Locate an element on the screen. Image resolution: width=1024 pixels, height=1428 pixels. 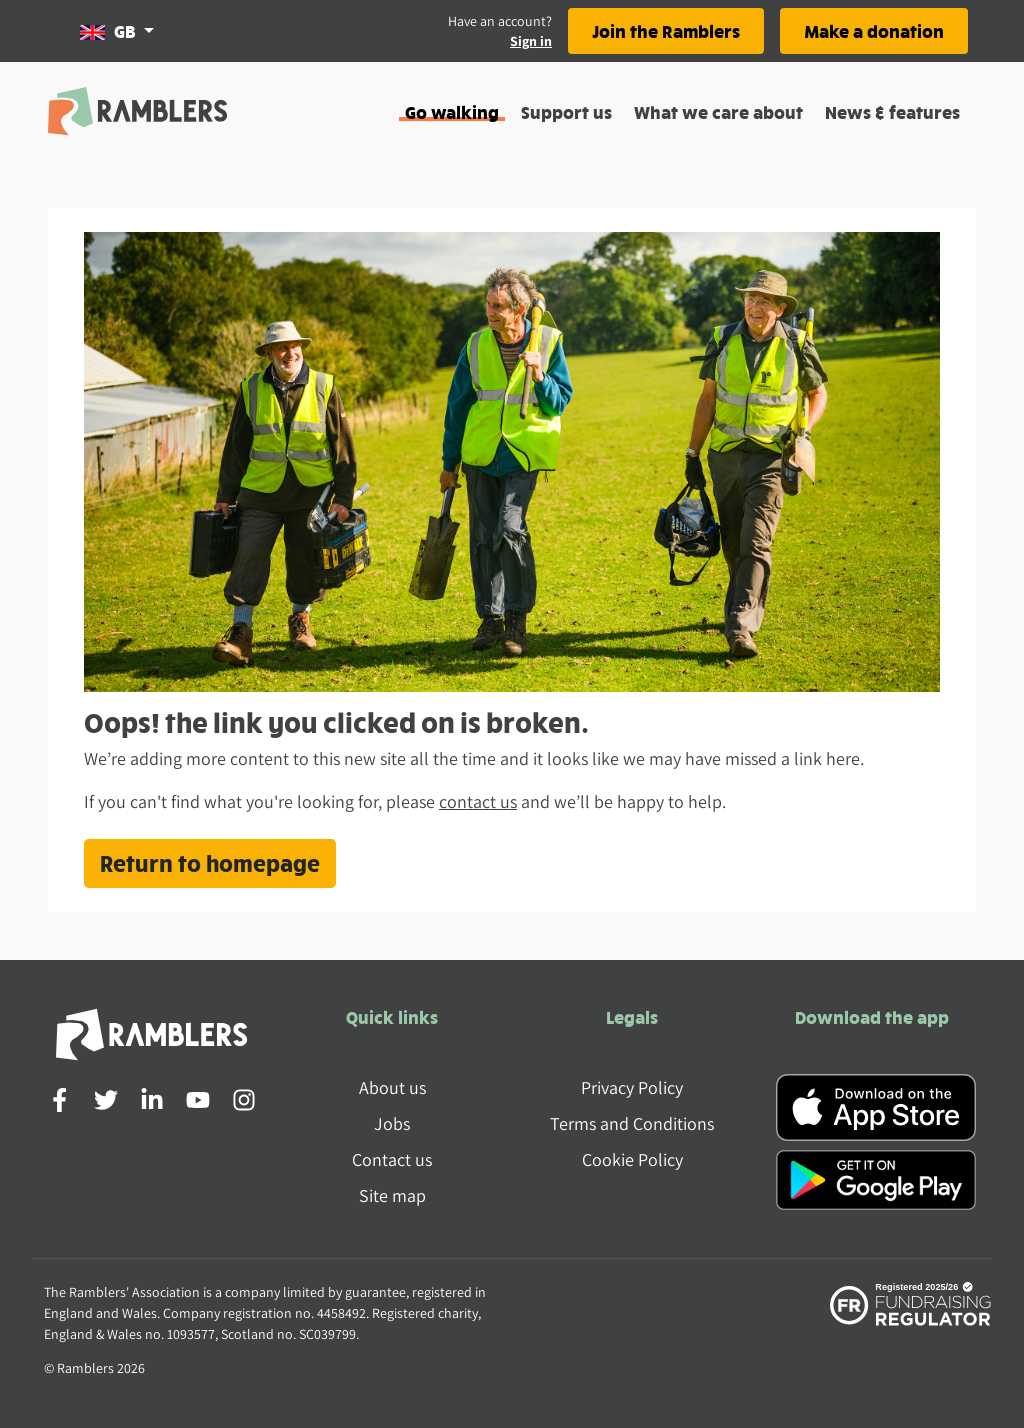
Sign in is located at coordinates (531, 41).